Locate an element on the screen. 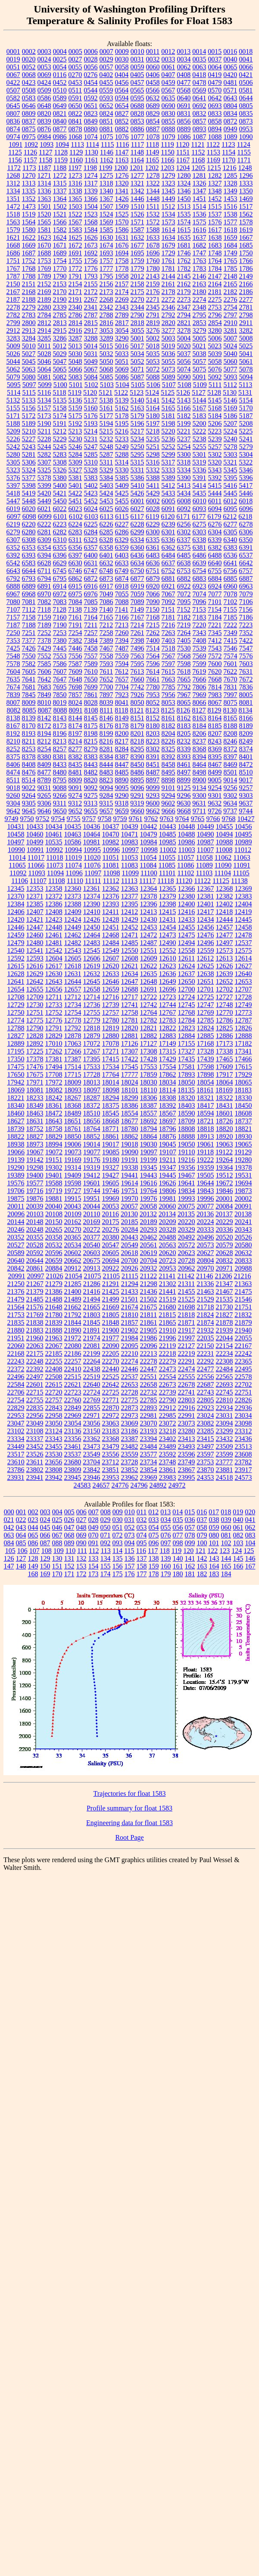 This screenshot has width=259, height=2576. 17149 is located at coordinates (167, 1043).